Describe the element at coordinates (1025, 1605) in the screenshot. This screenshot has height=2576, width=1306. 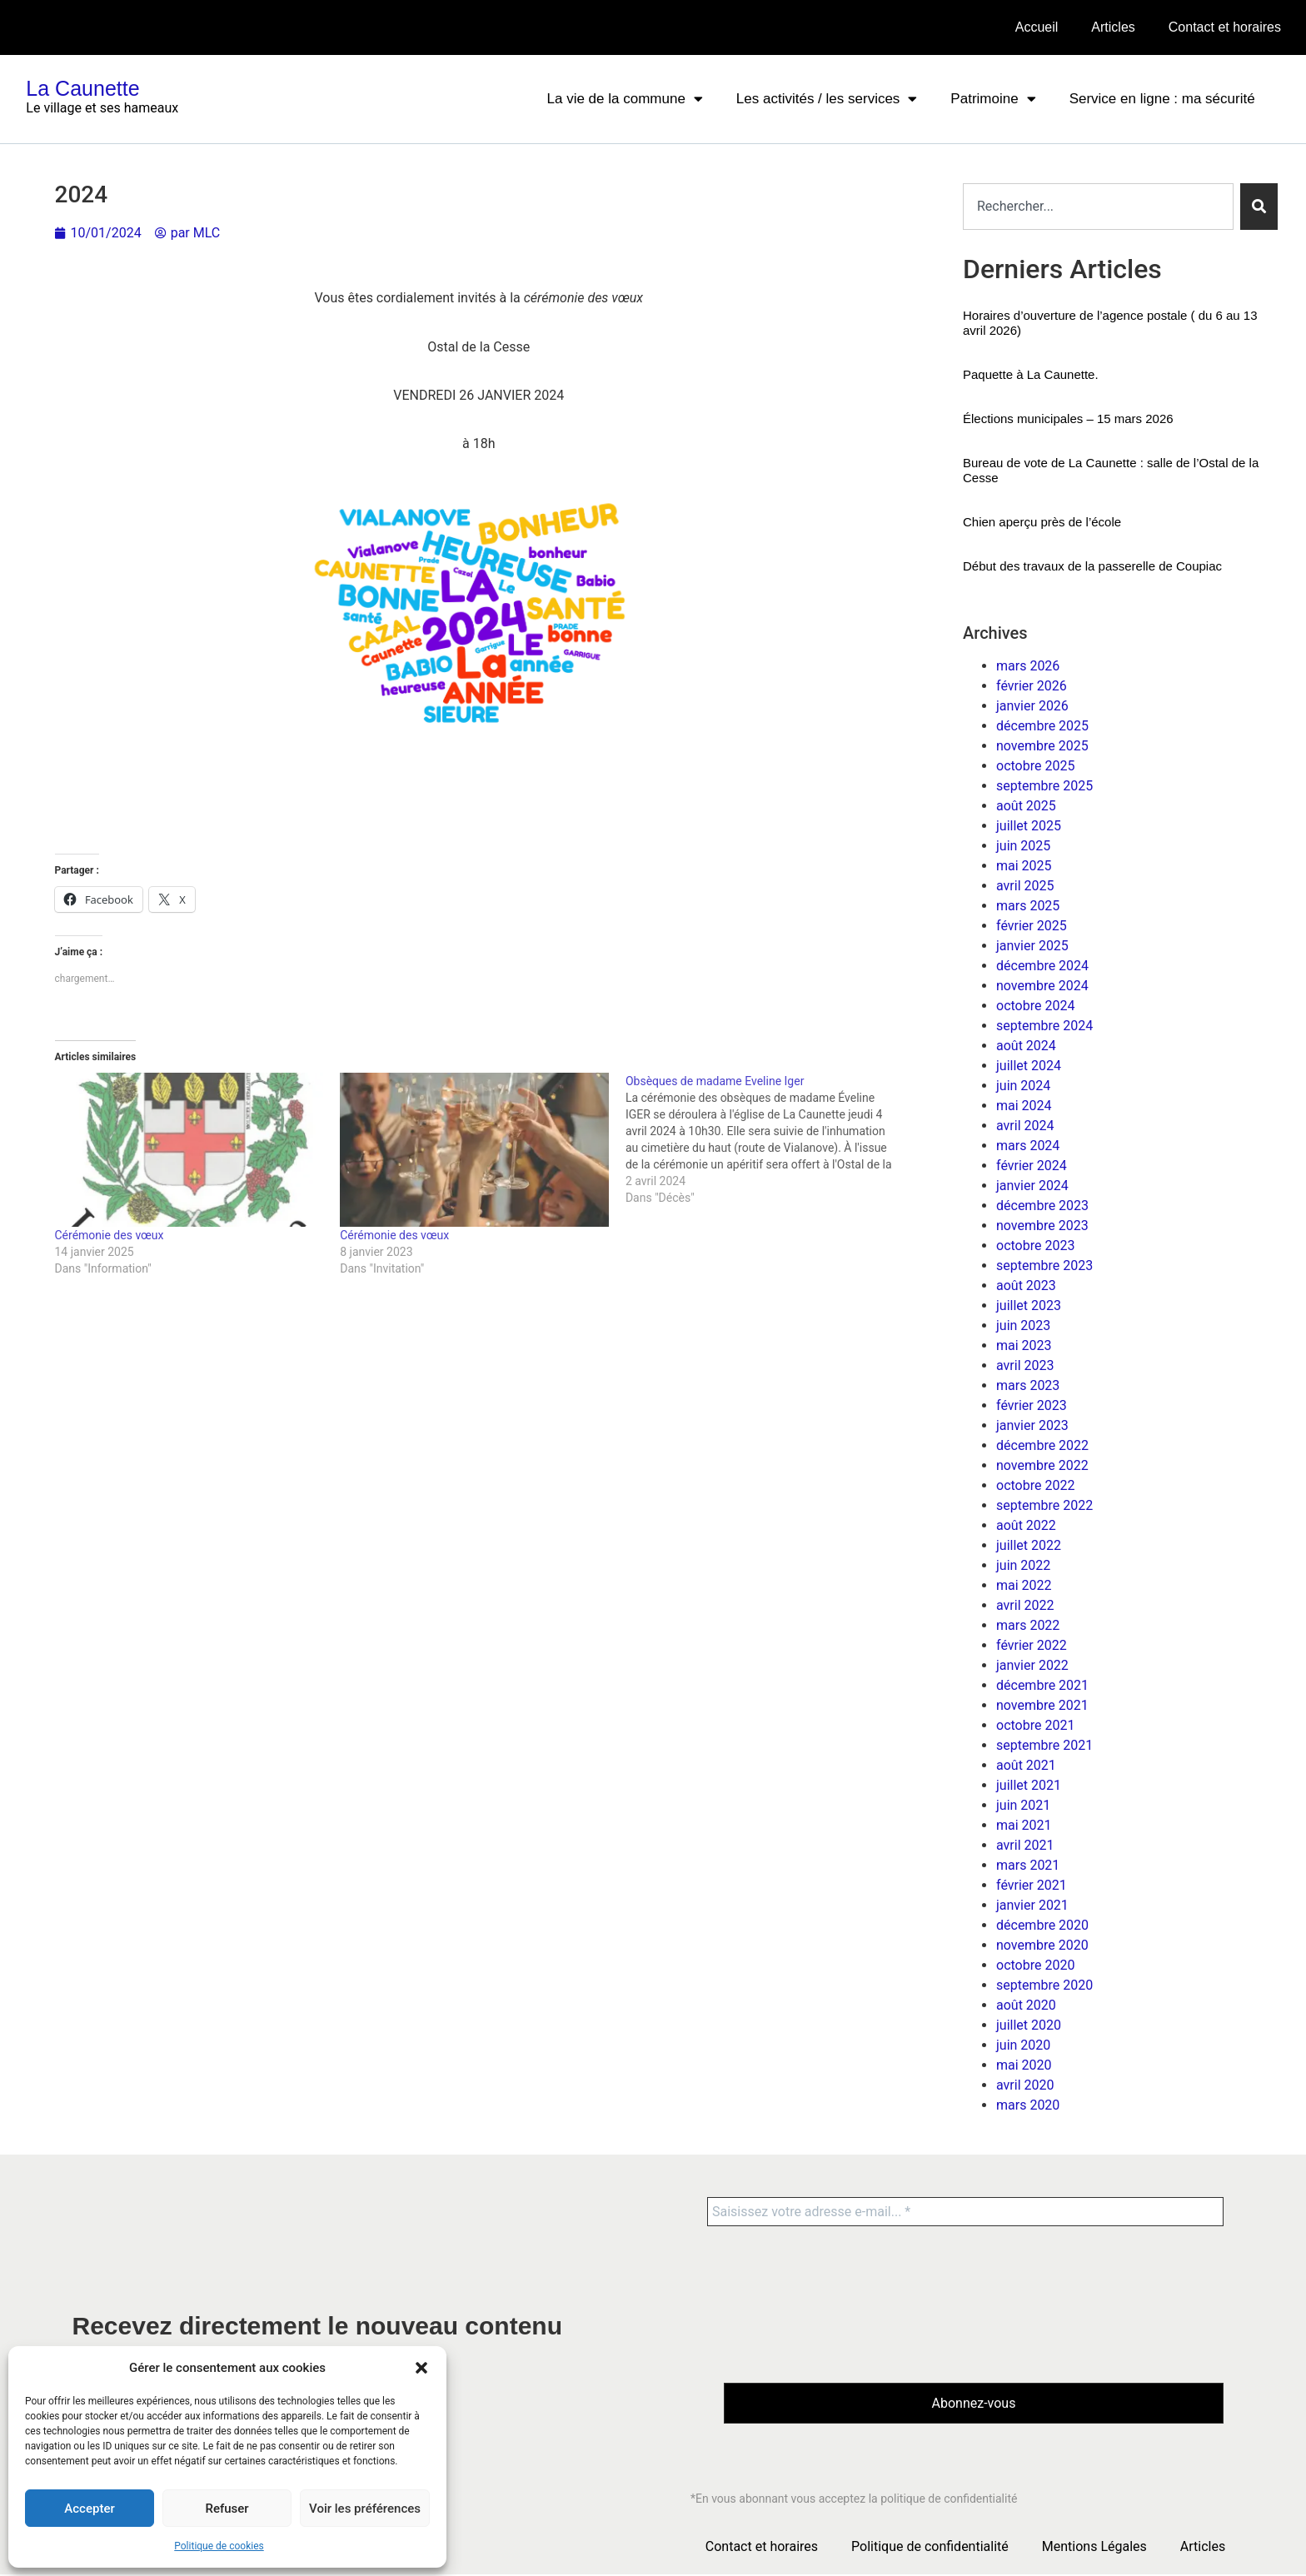
I see `avril 2022` at that location.